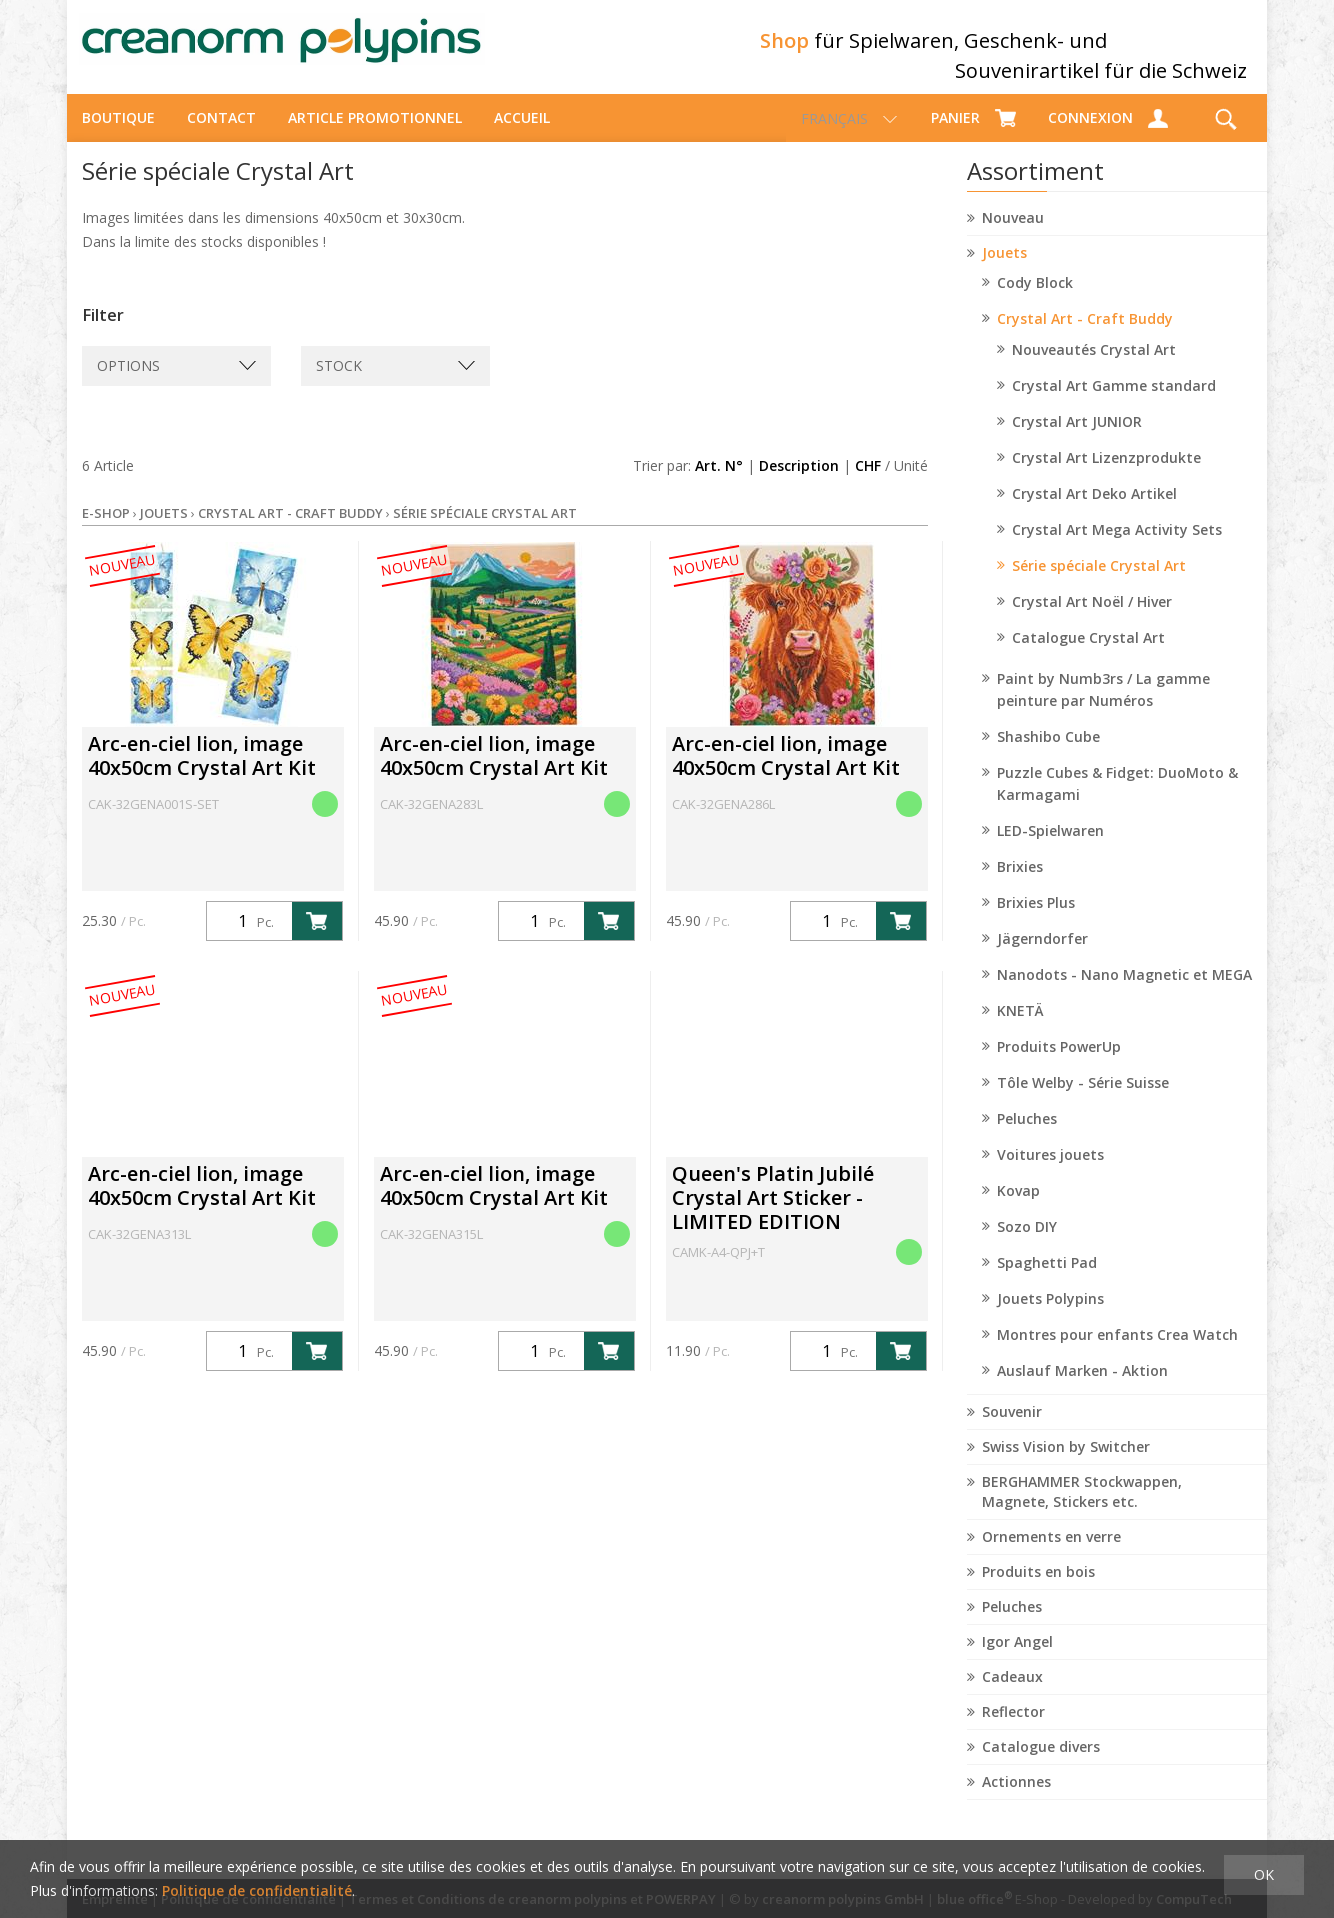 This screenshot has height=1918, width=1334. I want to click on Cadeaux, so click(1012, 1694).